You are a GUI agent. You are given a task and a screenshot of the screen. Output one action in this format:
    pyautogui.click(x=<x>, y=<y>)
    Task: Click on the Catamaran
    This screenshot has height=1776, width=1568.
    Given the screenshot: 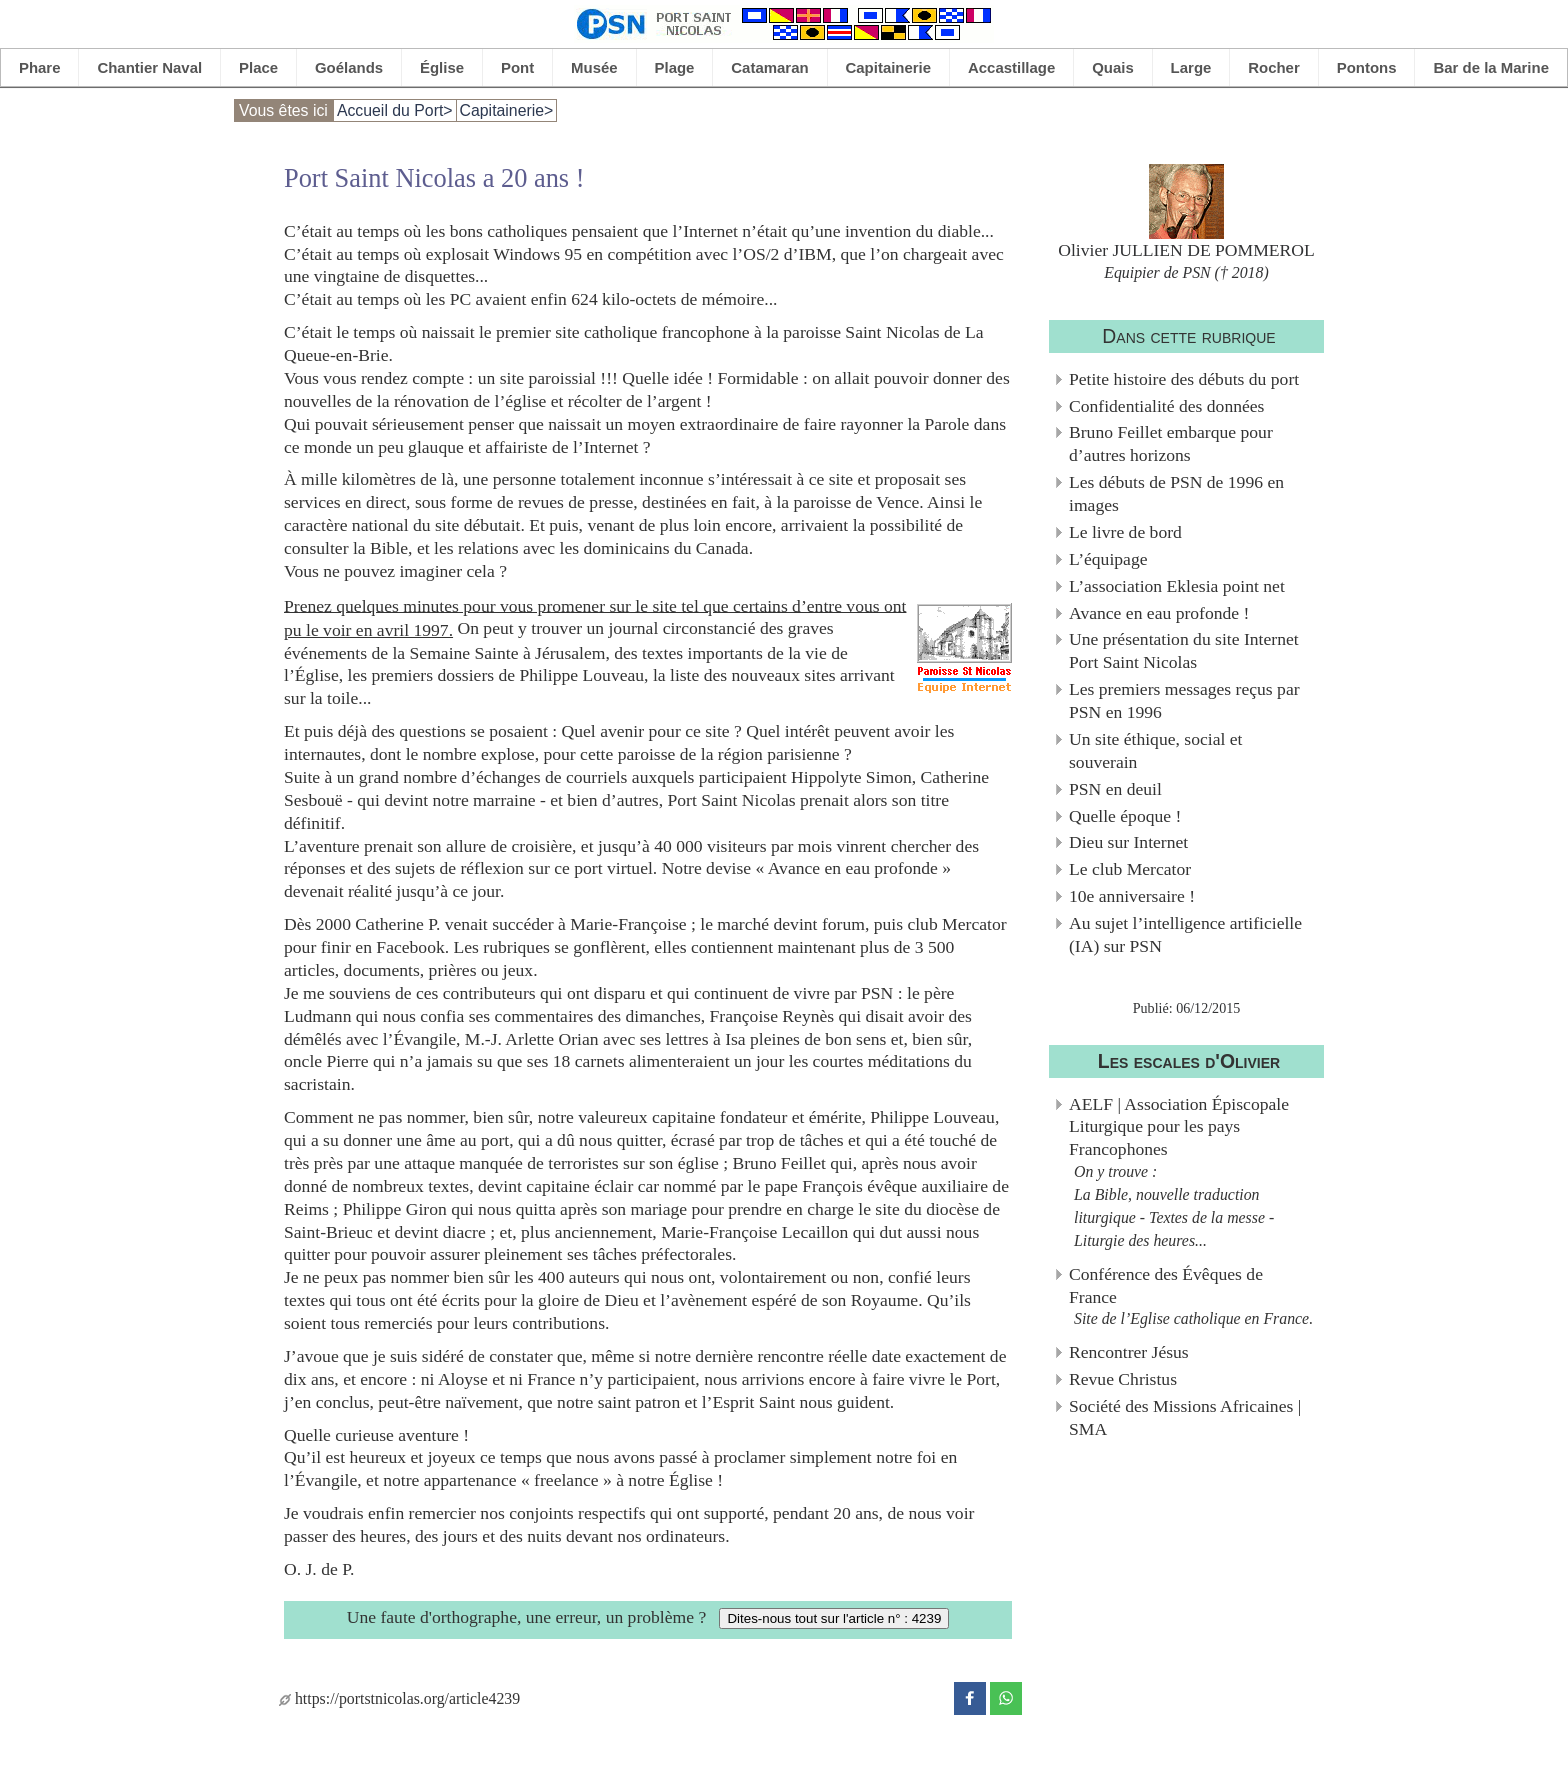 What is the action you would take?
    pyautogui.click(x=769, y=67)
    